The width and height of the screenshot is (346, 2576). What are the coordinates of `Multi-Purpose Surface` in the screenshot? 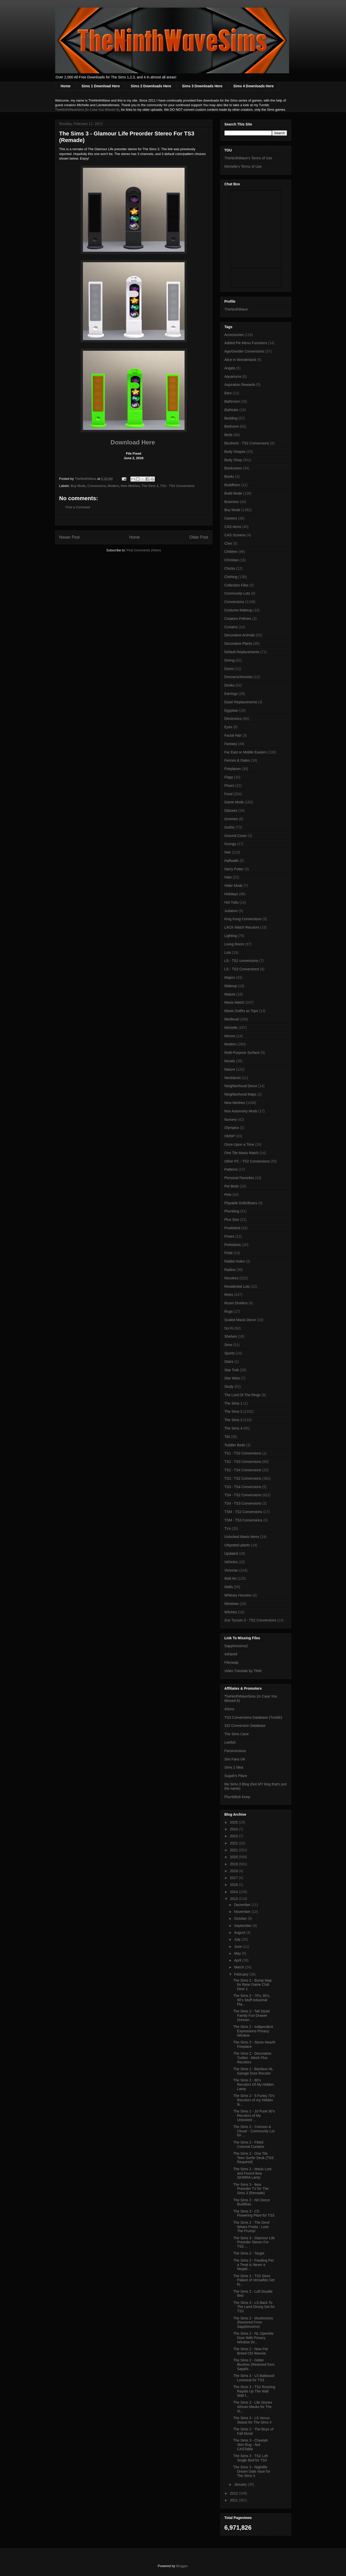 It's located at (242, 1053).